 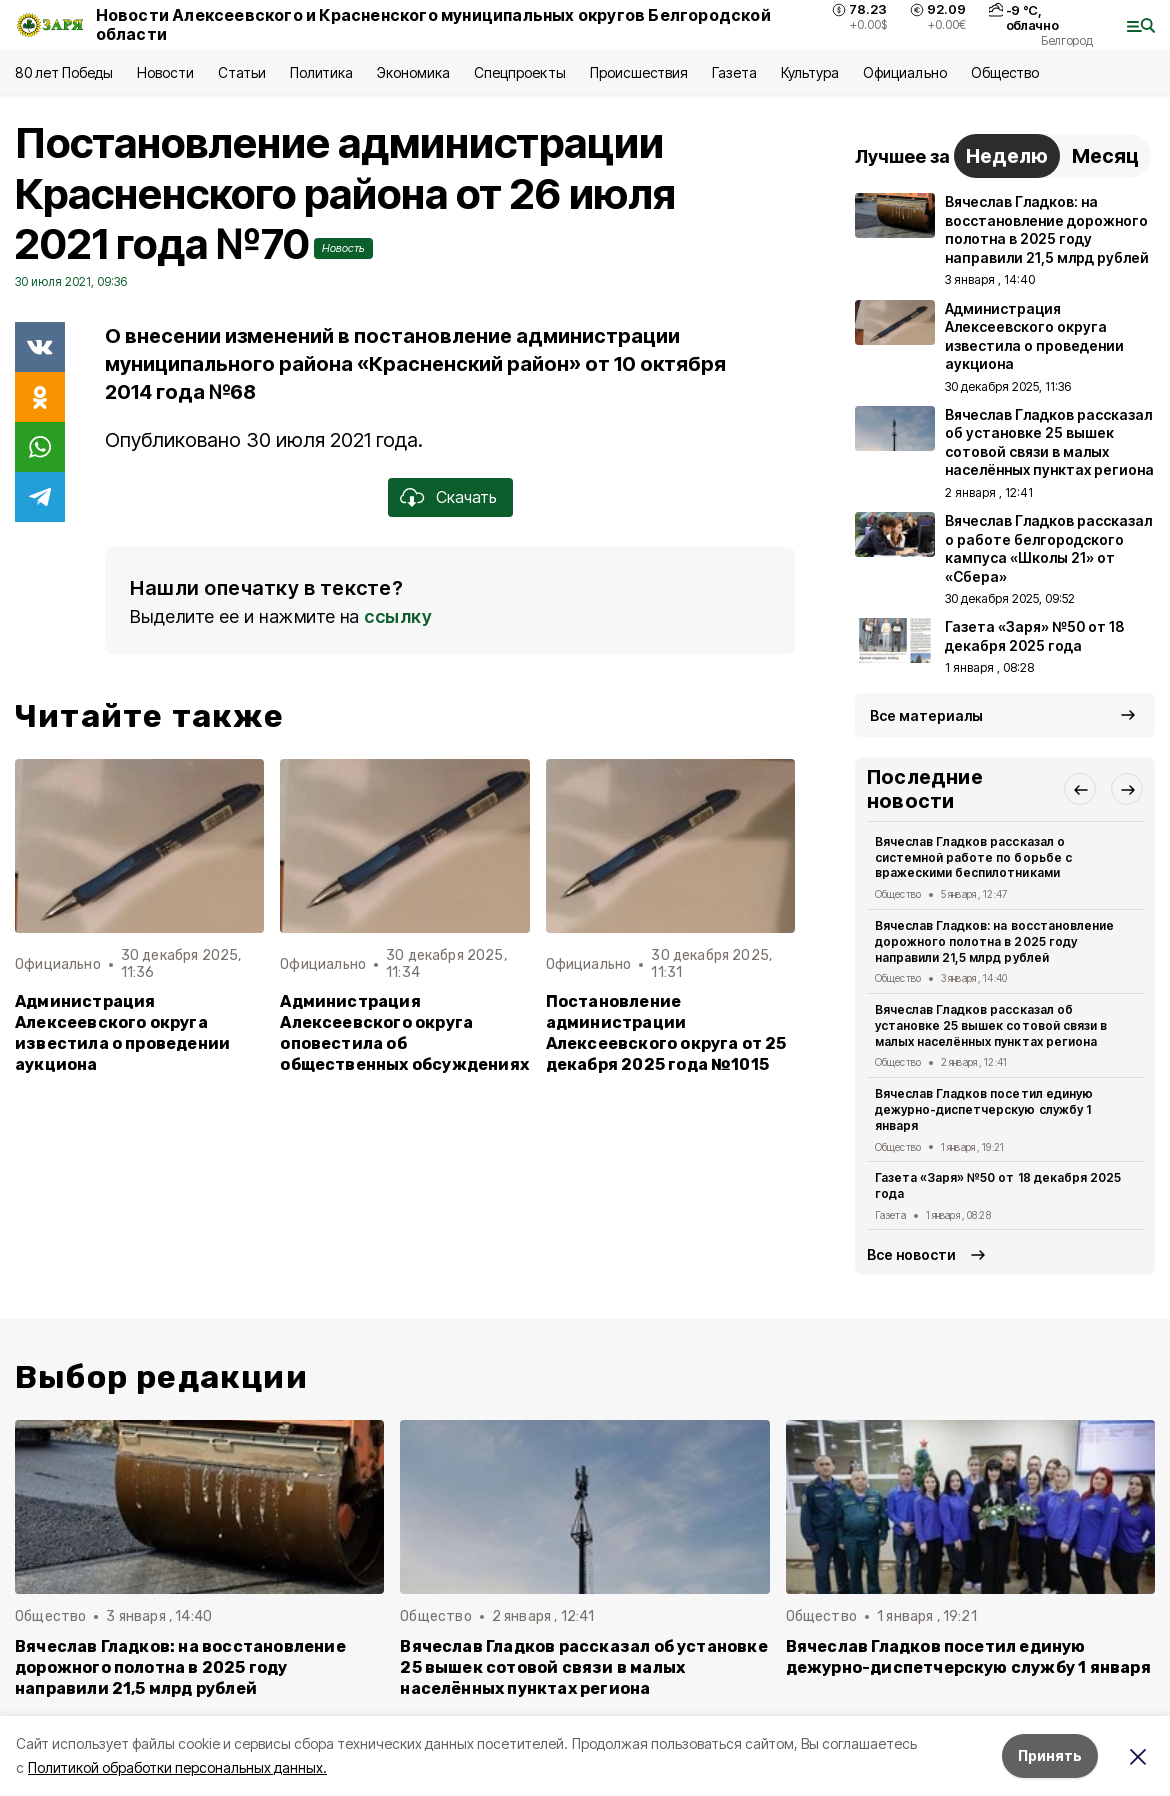 What do you see at coordinates (639, 72) in the screenshot?
I see `Происшествия` at bounding box center [639, 72].